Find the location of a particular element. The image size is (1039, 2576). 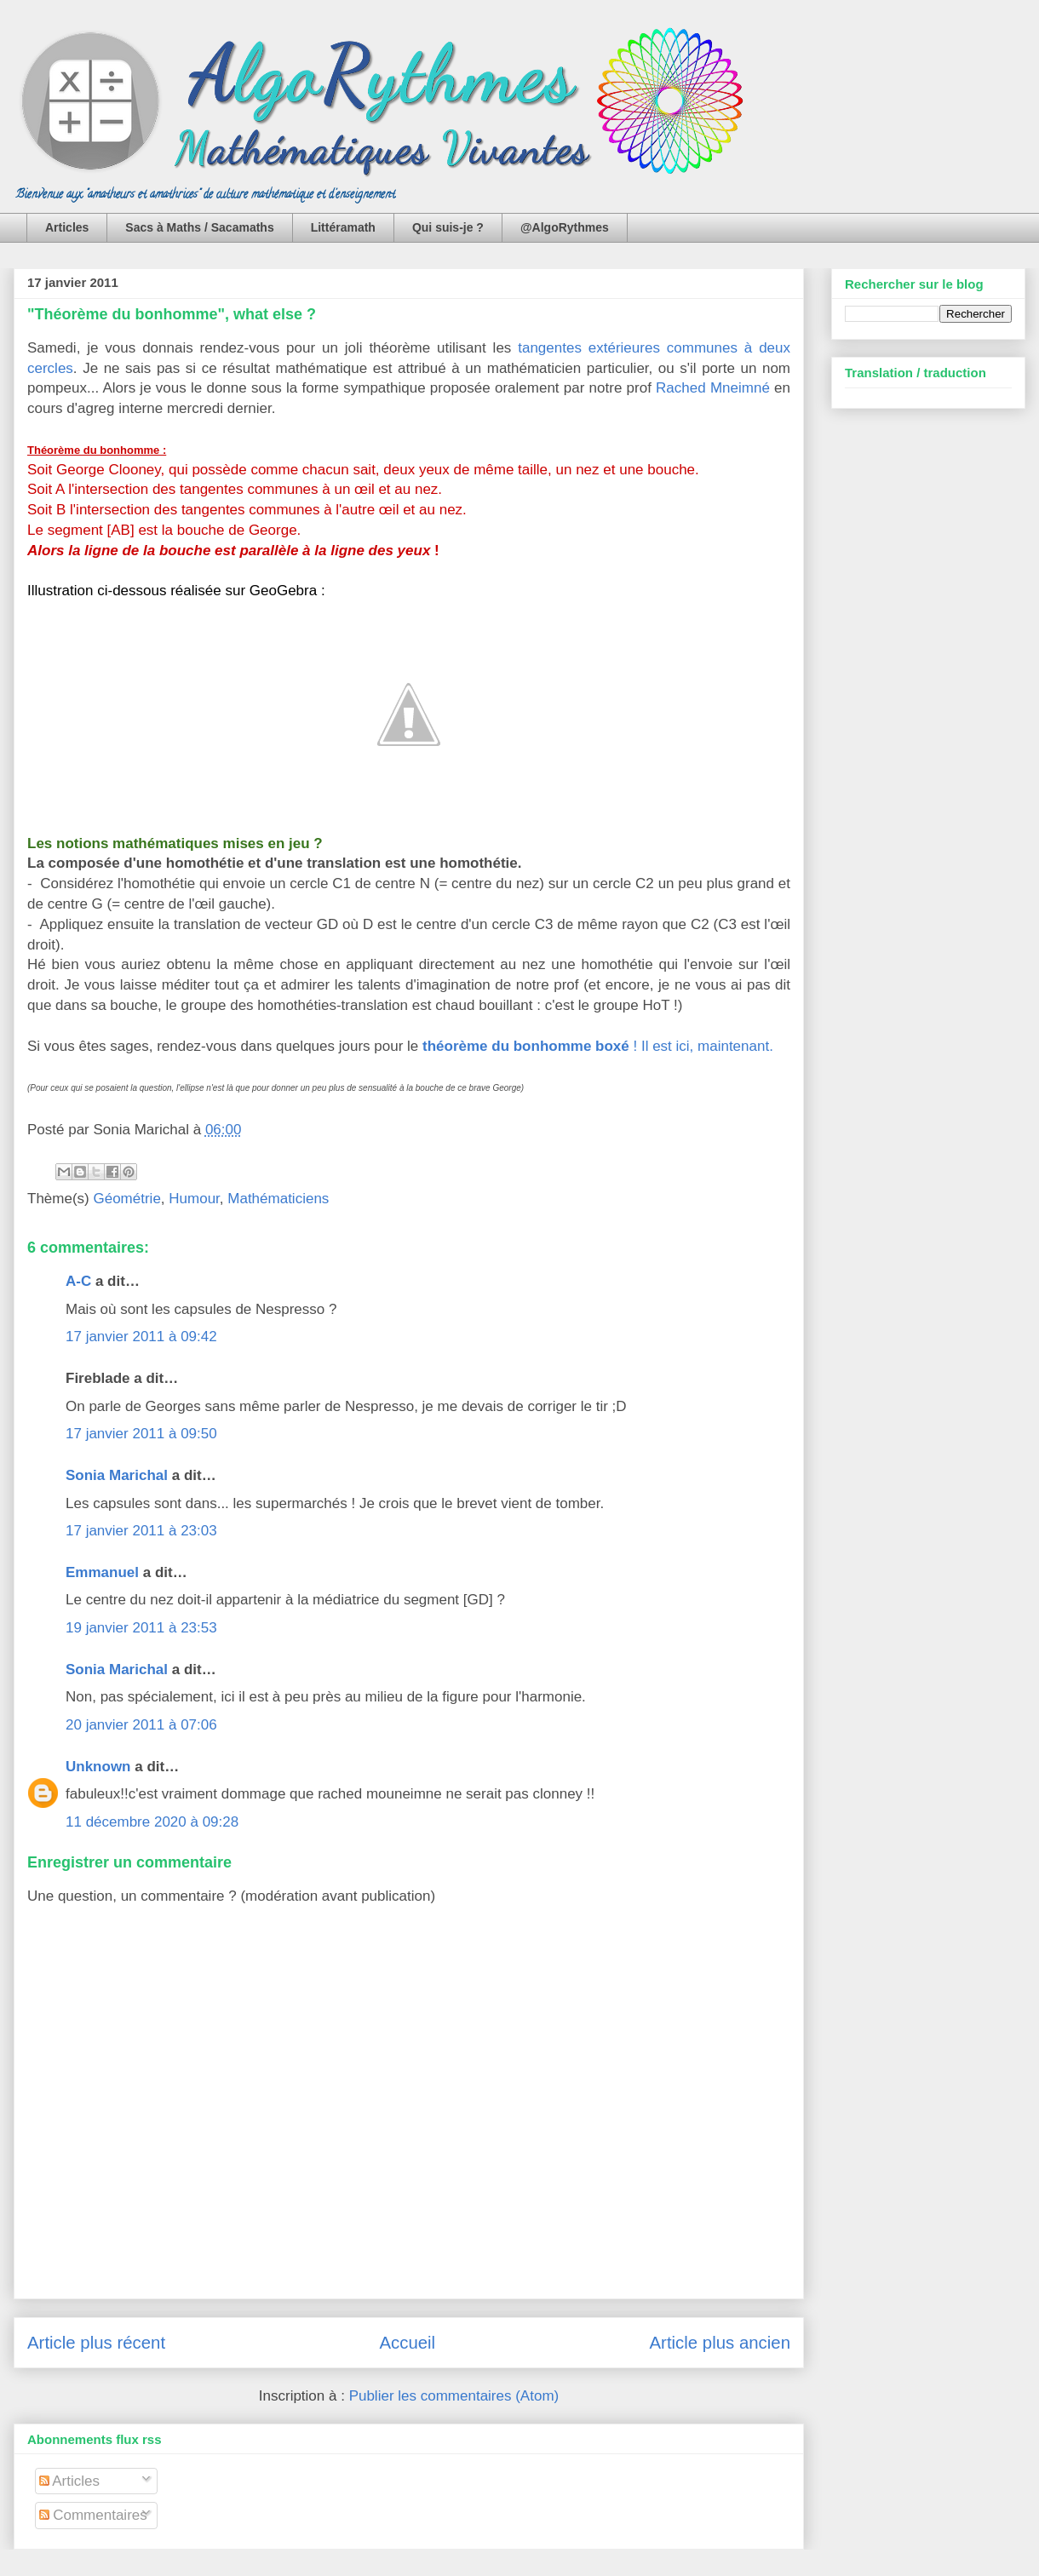

19 janvier 2011 à 23:53 is located at coordinates (141, 1628).